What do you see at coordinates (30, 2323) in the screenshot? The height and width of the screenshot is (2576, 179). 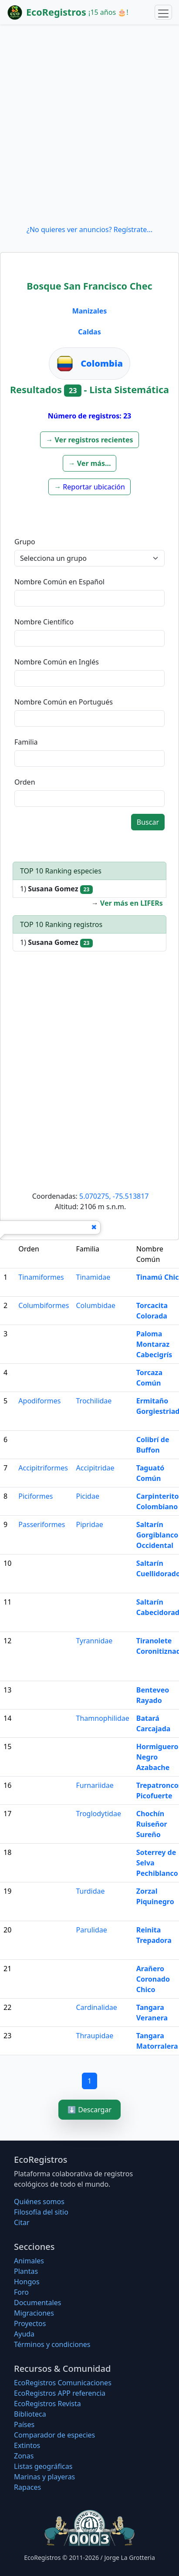 I see `Proyectos` at bounding box center [30, 2323].